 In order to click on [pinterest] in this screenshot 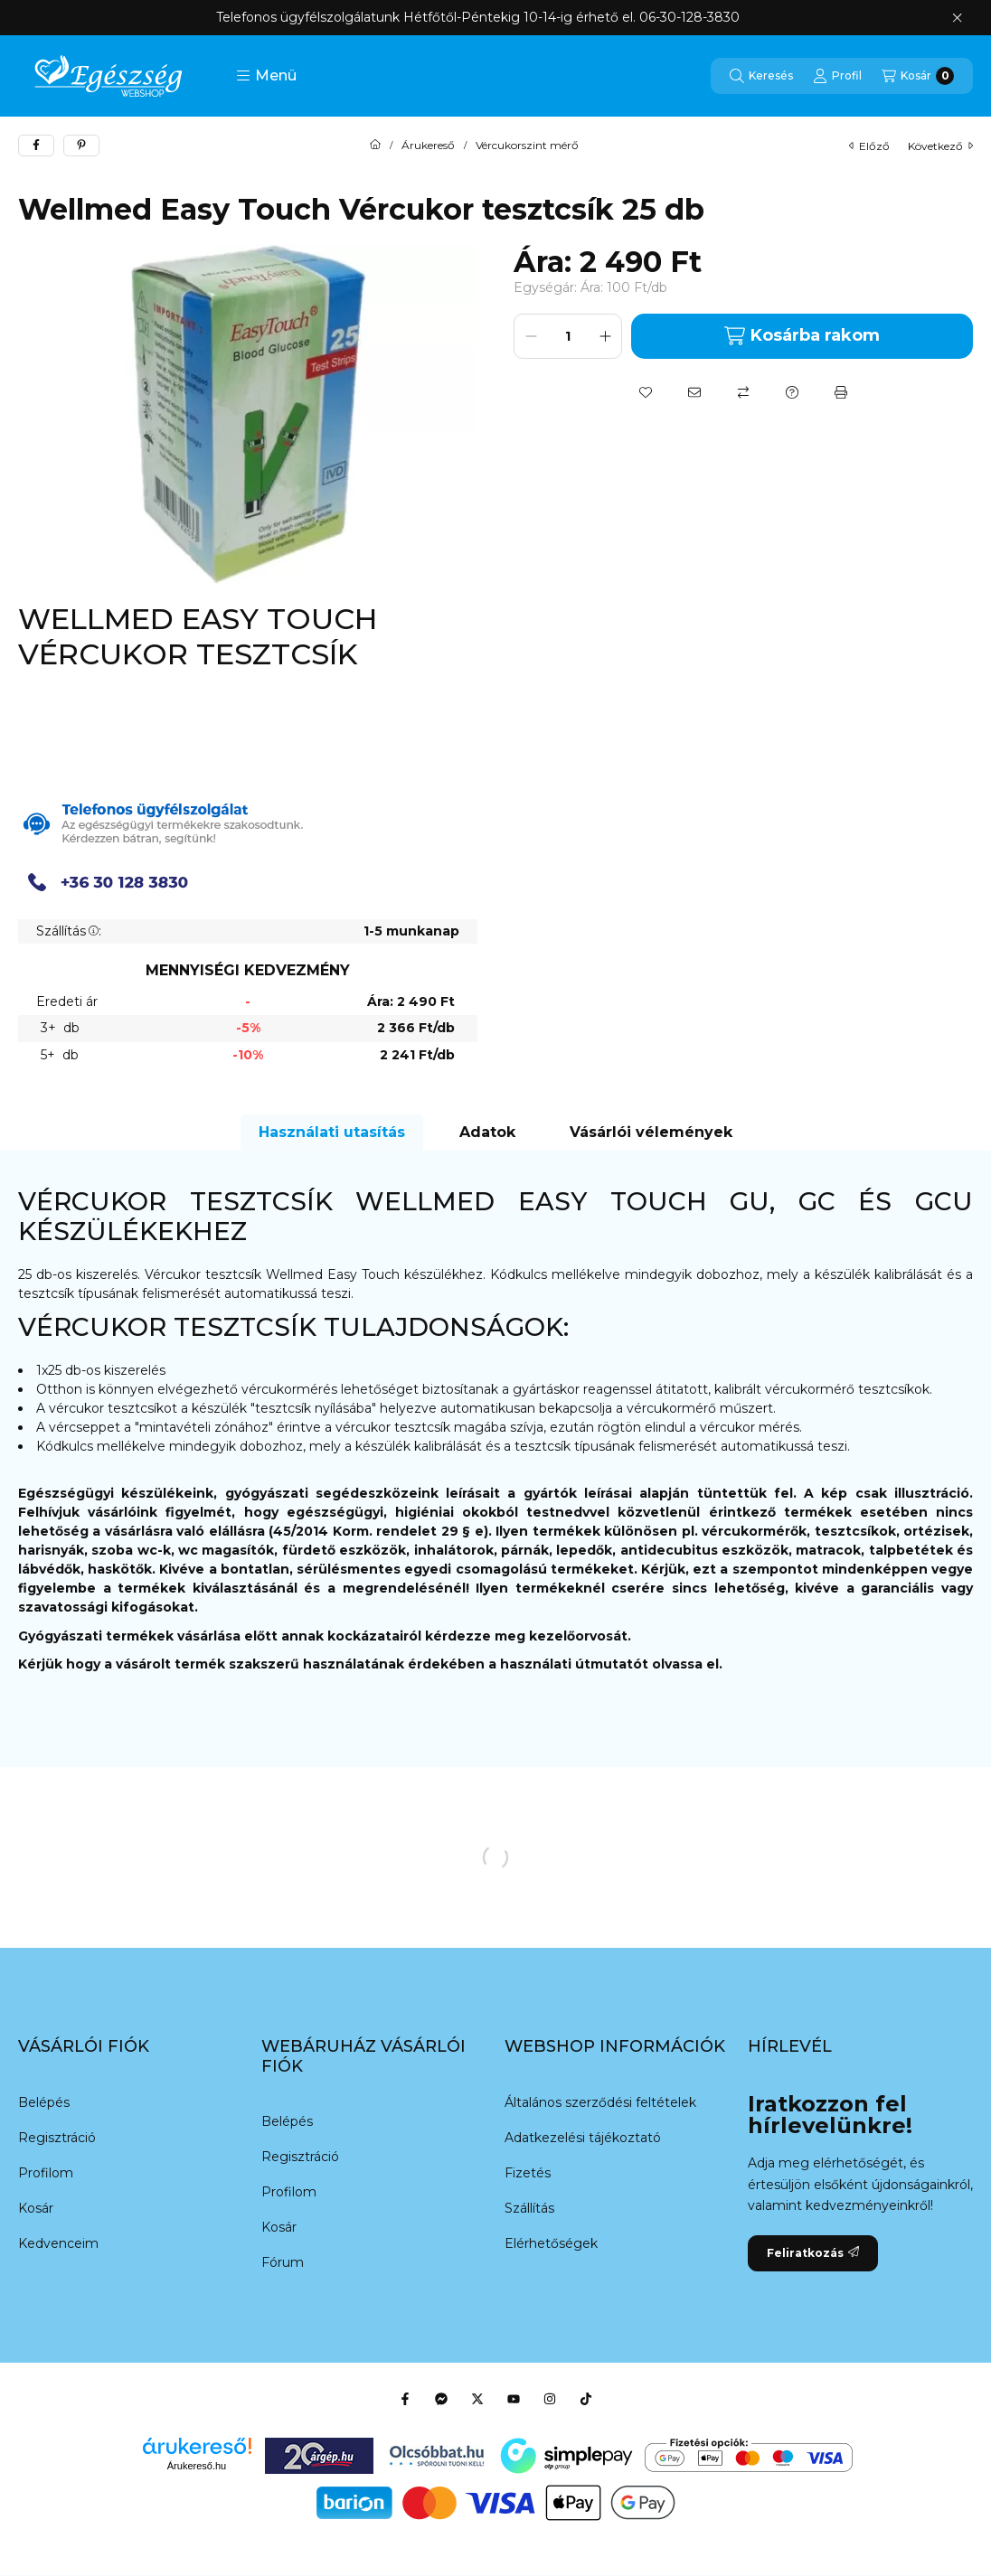, I will do `click(81, 145)`.